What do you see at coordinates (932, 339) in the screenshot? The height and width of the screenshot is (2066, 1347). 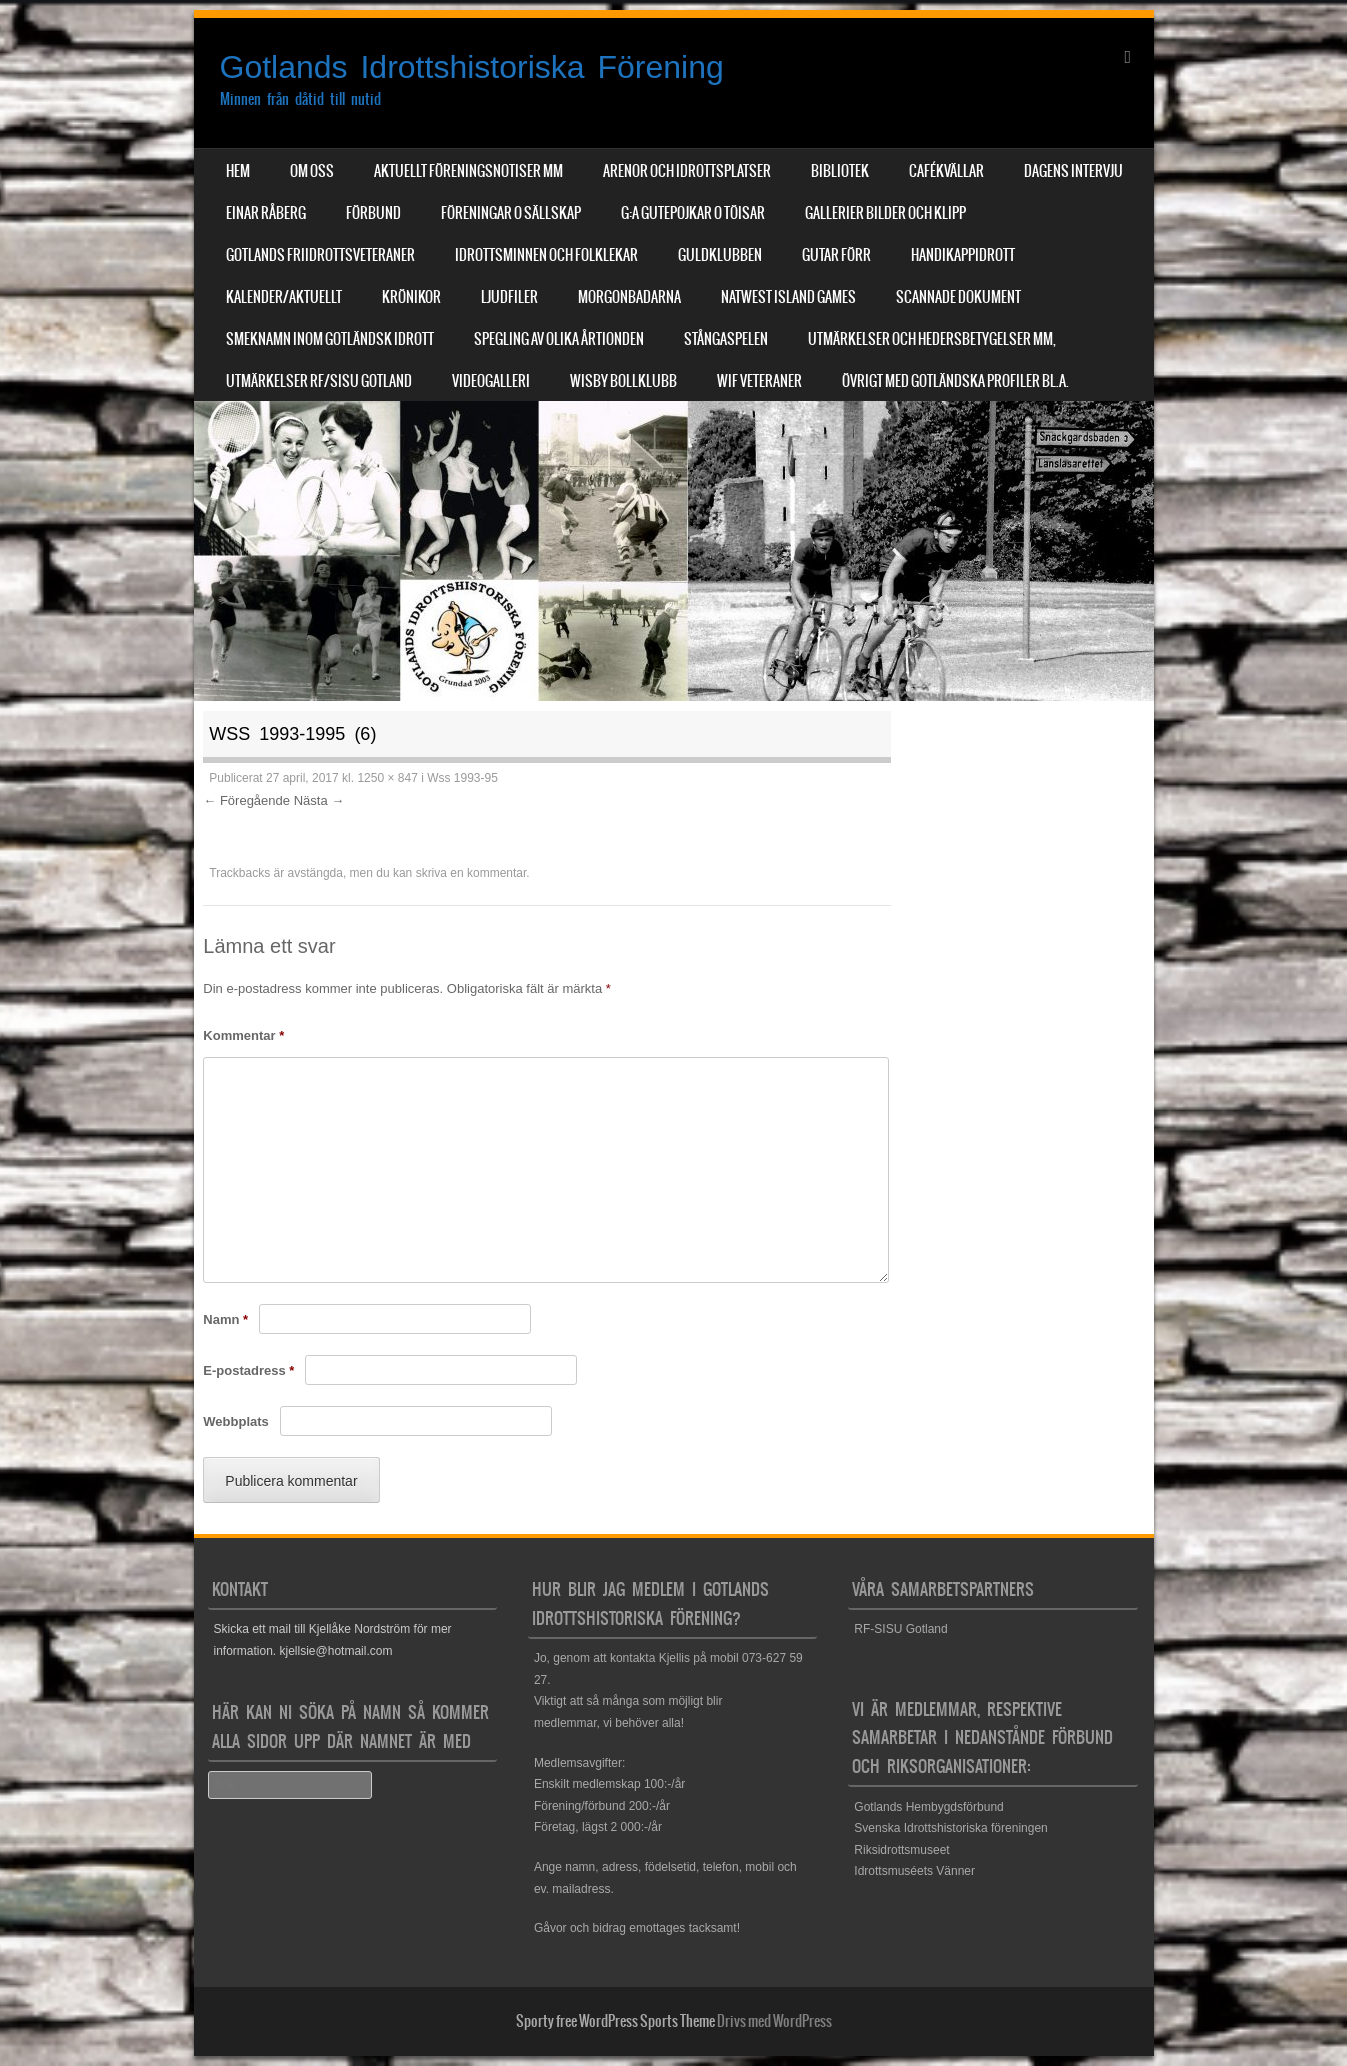 I see `Utmärkelser och hedersbetygelser mm,` at bounding box center [932, 339].